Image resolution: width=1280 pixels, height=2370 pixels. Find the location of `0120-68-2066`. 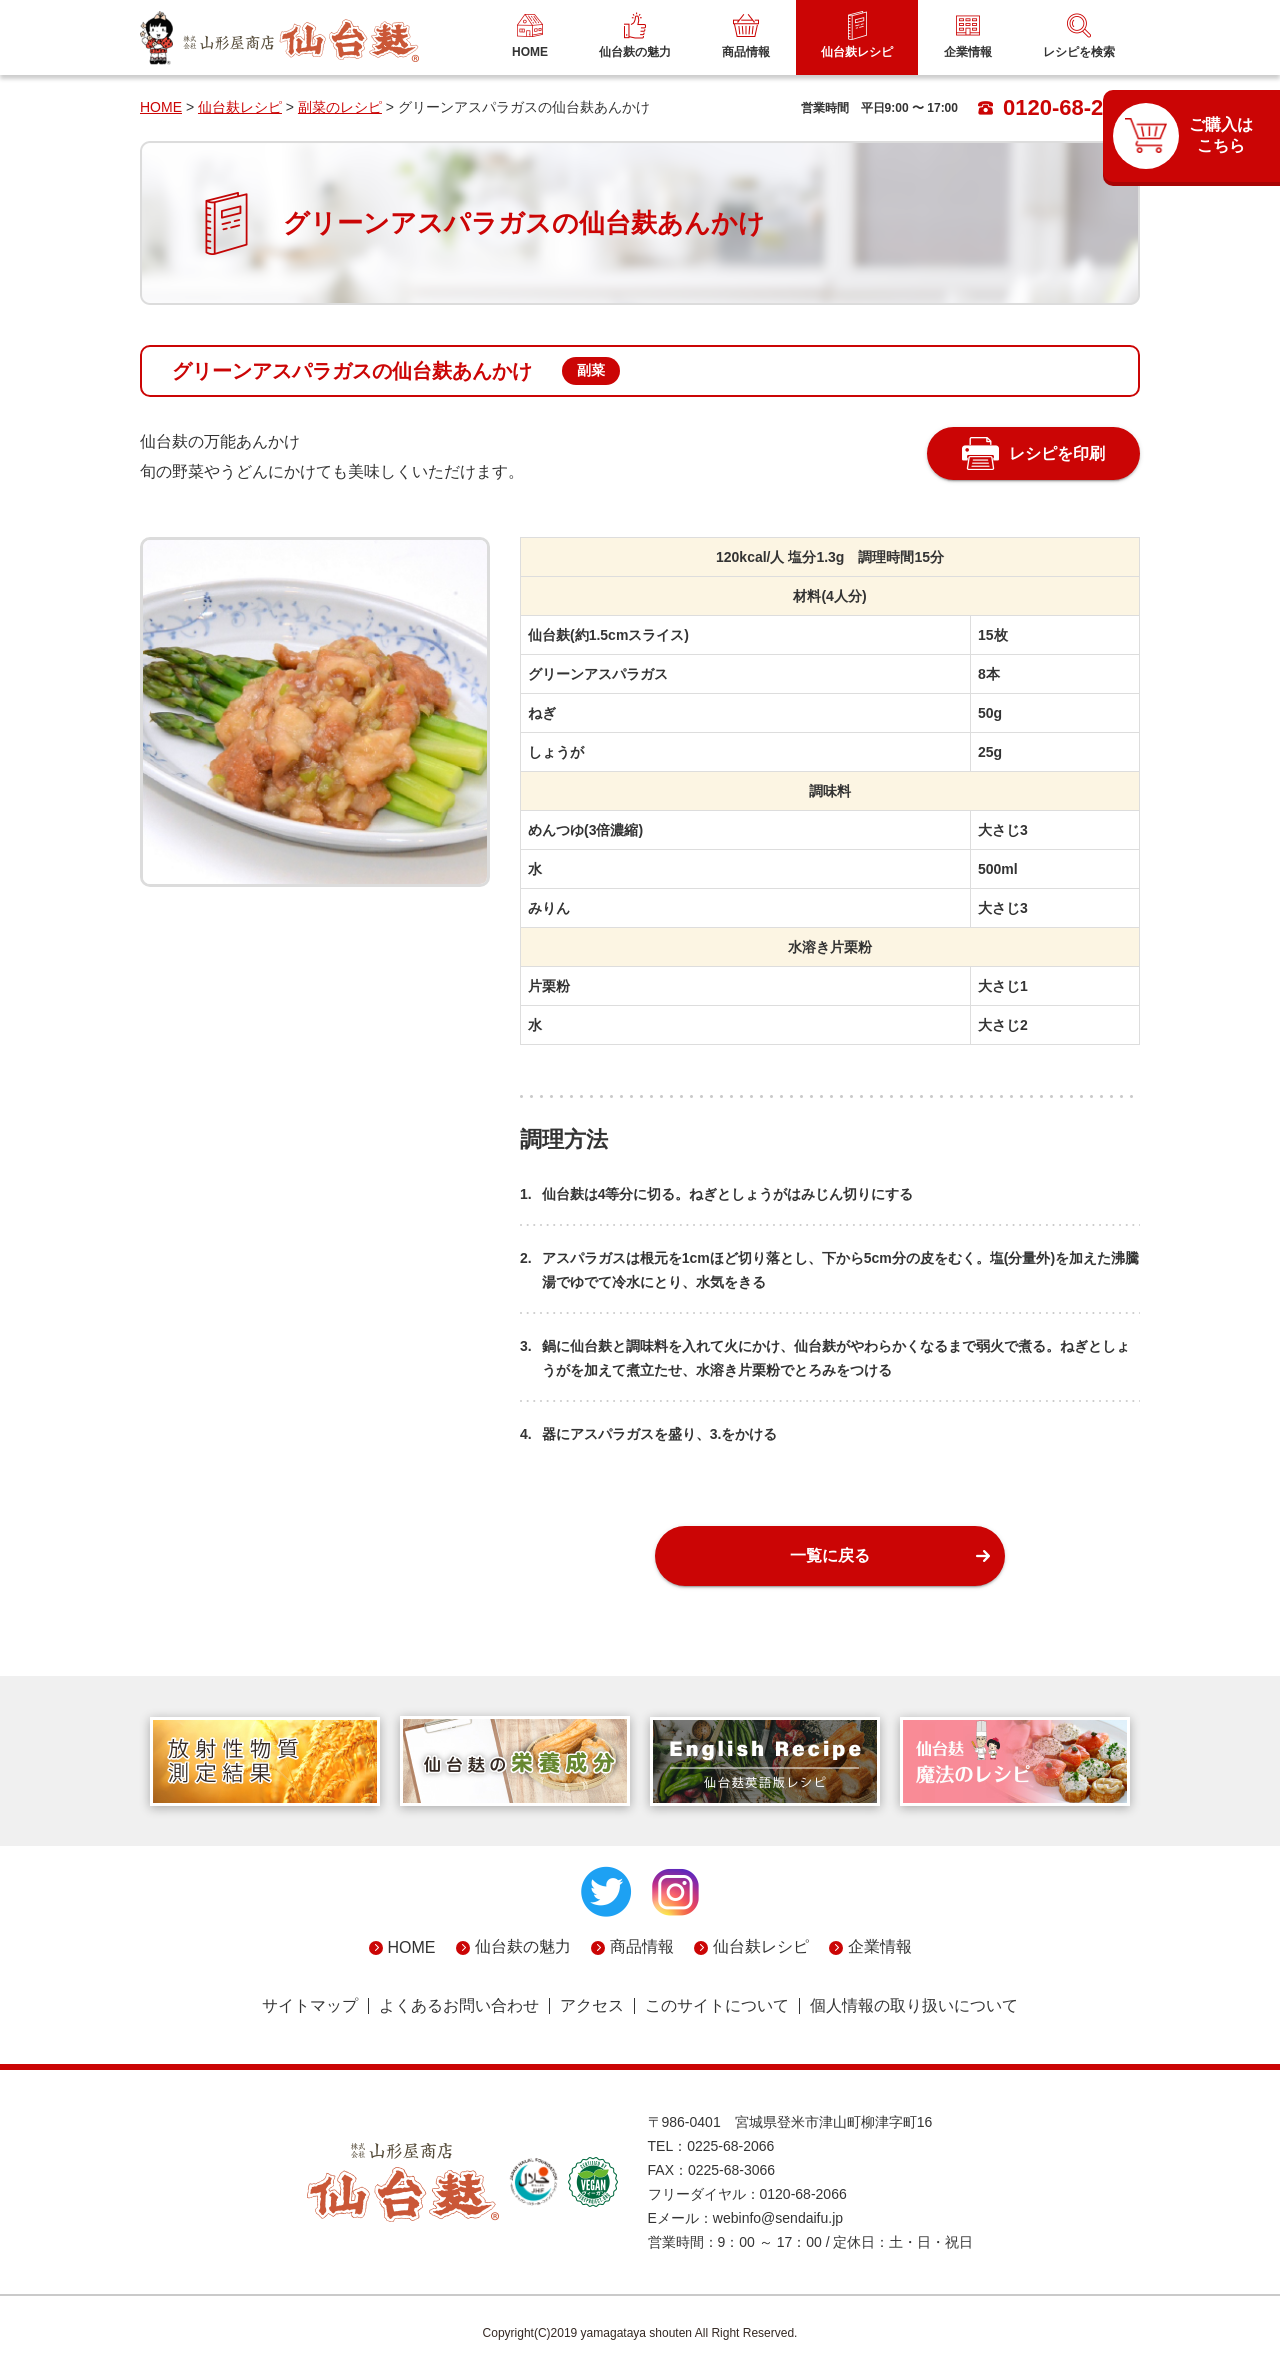

0120-68-2066 is located at coordinates (1059, 107).